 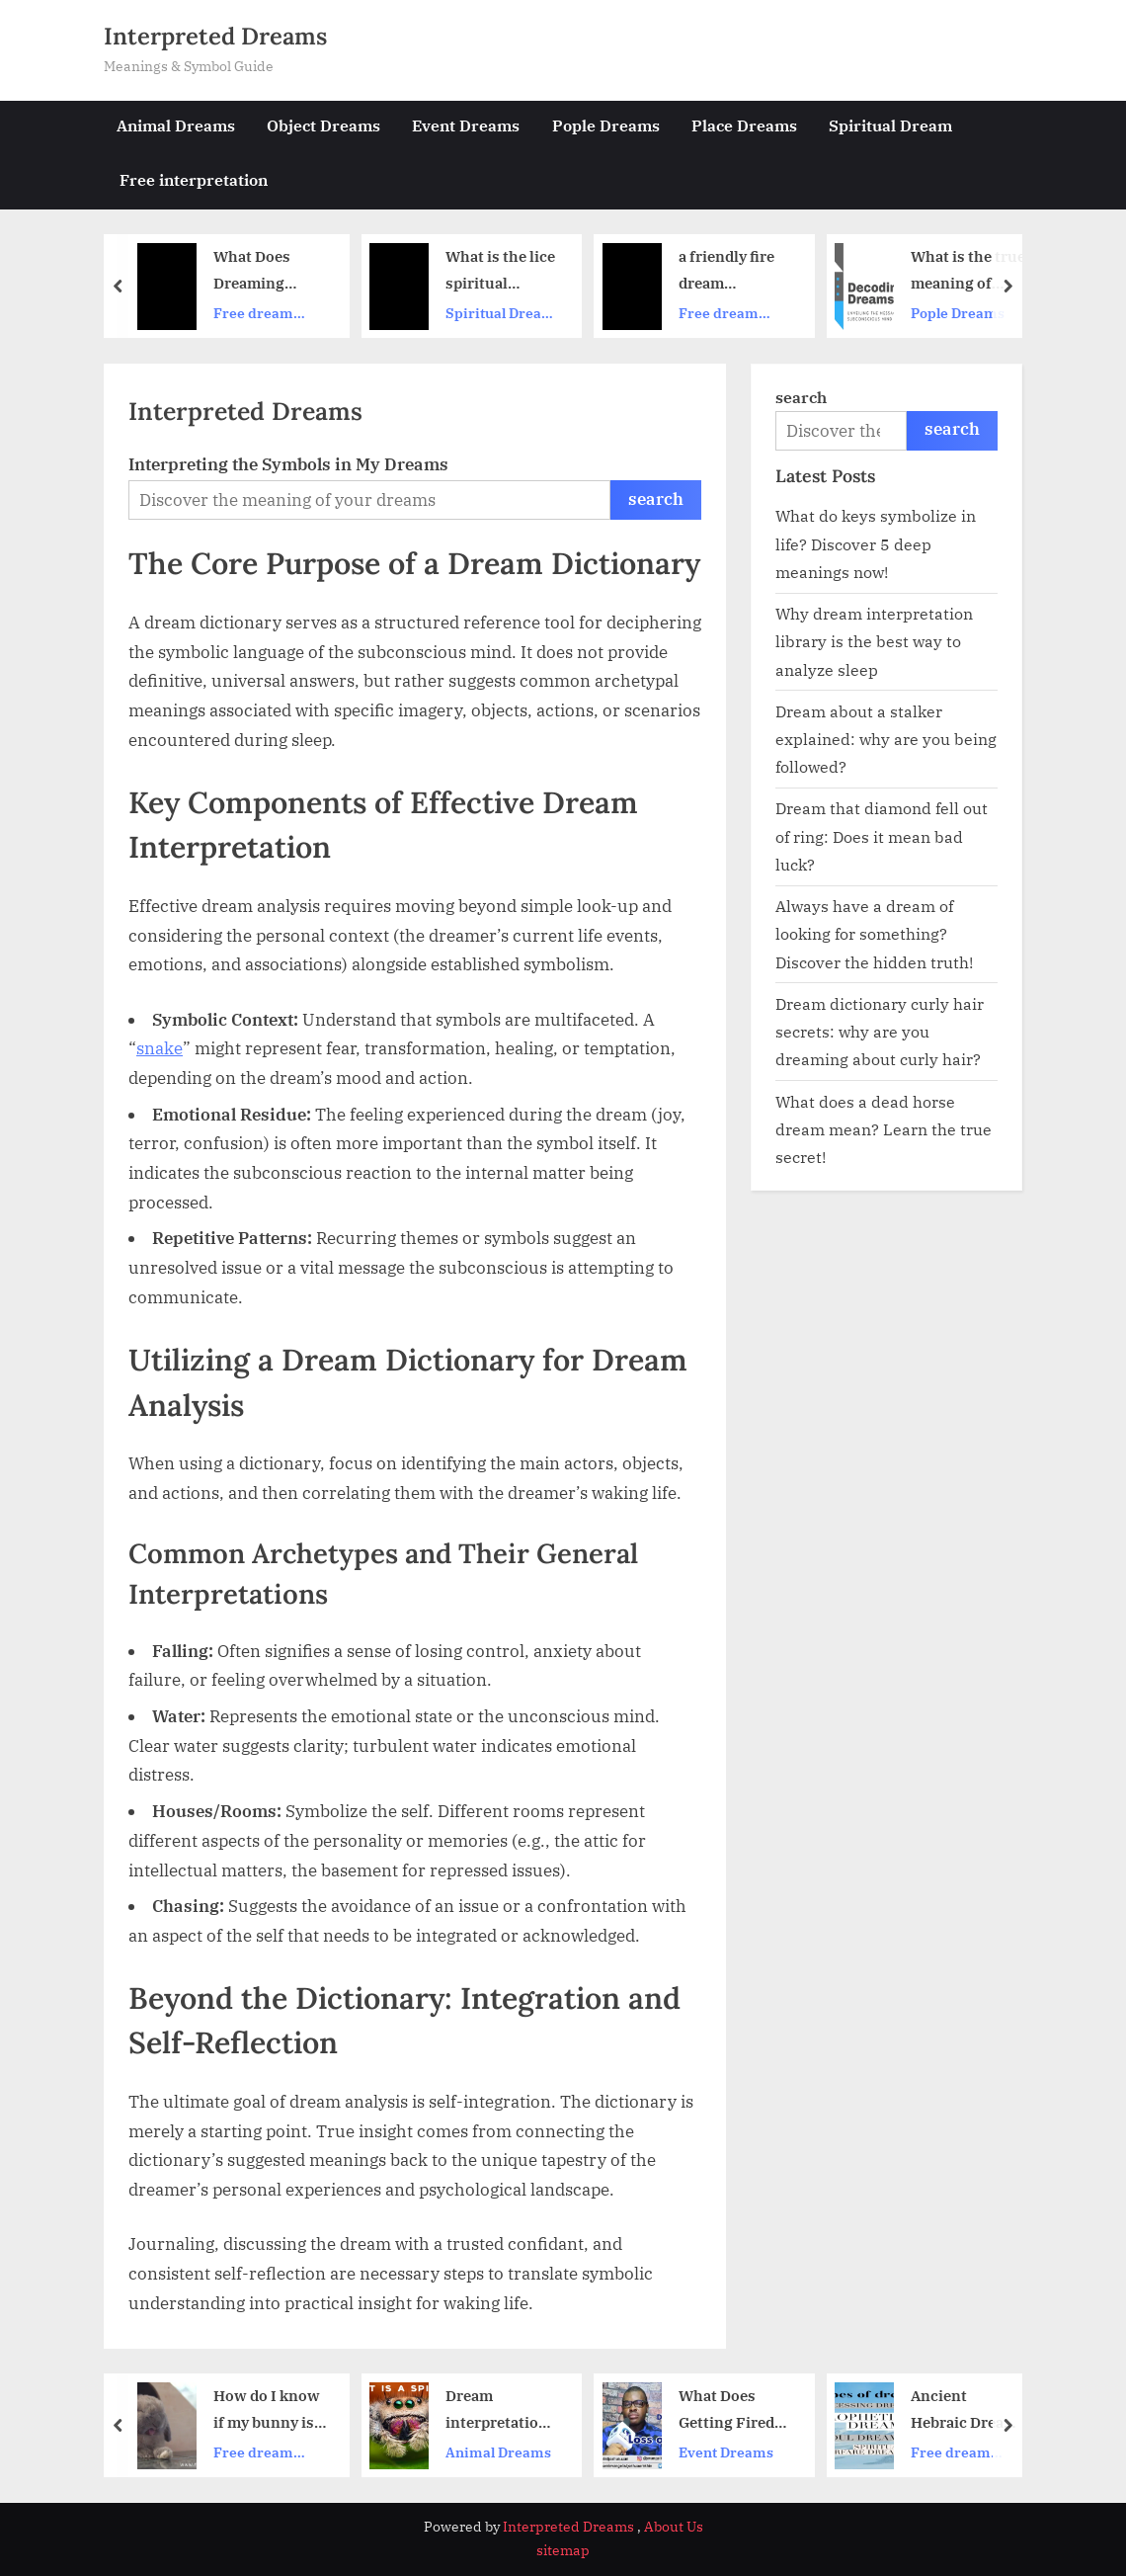 I want to click on snake, so click(x=159, y=1048).